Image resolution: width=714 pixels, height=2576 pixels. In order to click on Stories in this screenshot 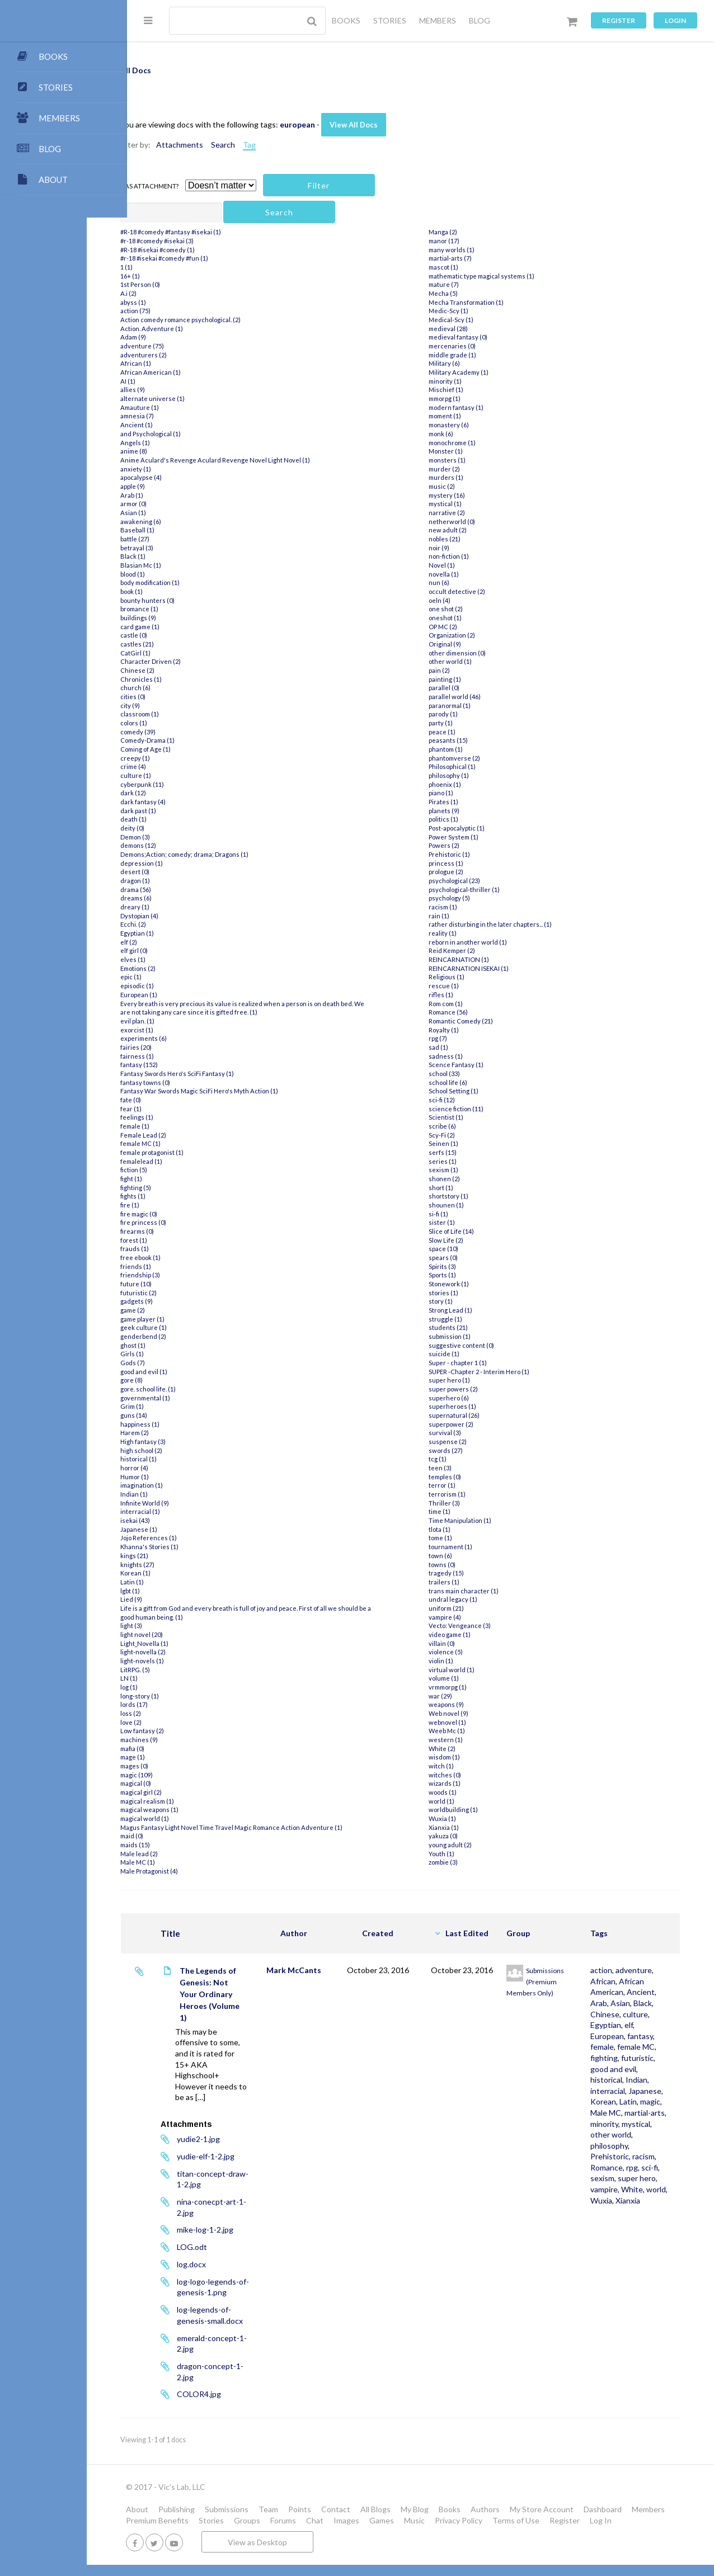, I will do `click(294, 2520)`.